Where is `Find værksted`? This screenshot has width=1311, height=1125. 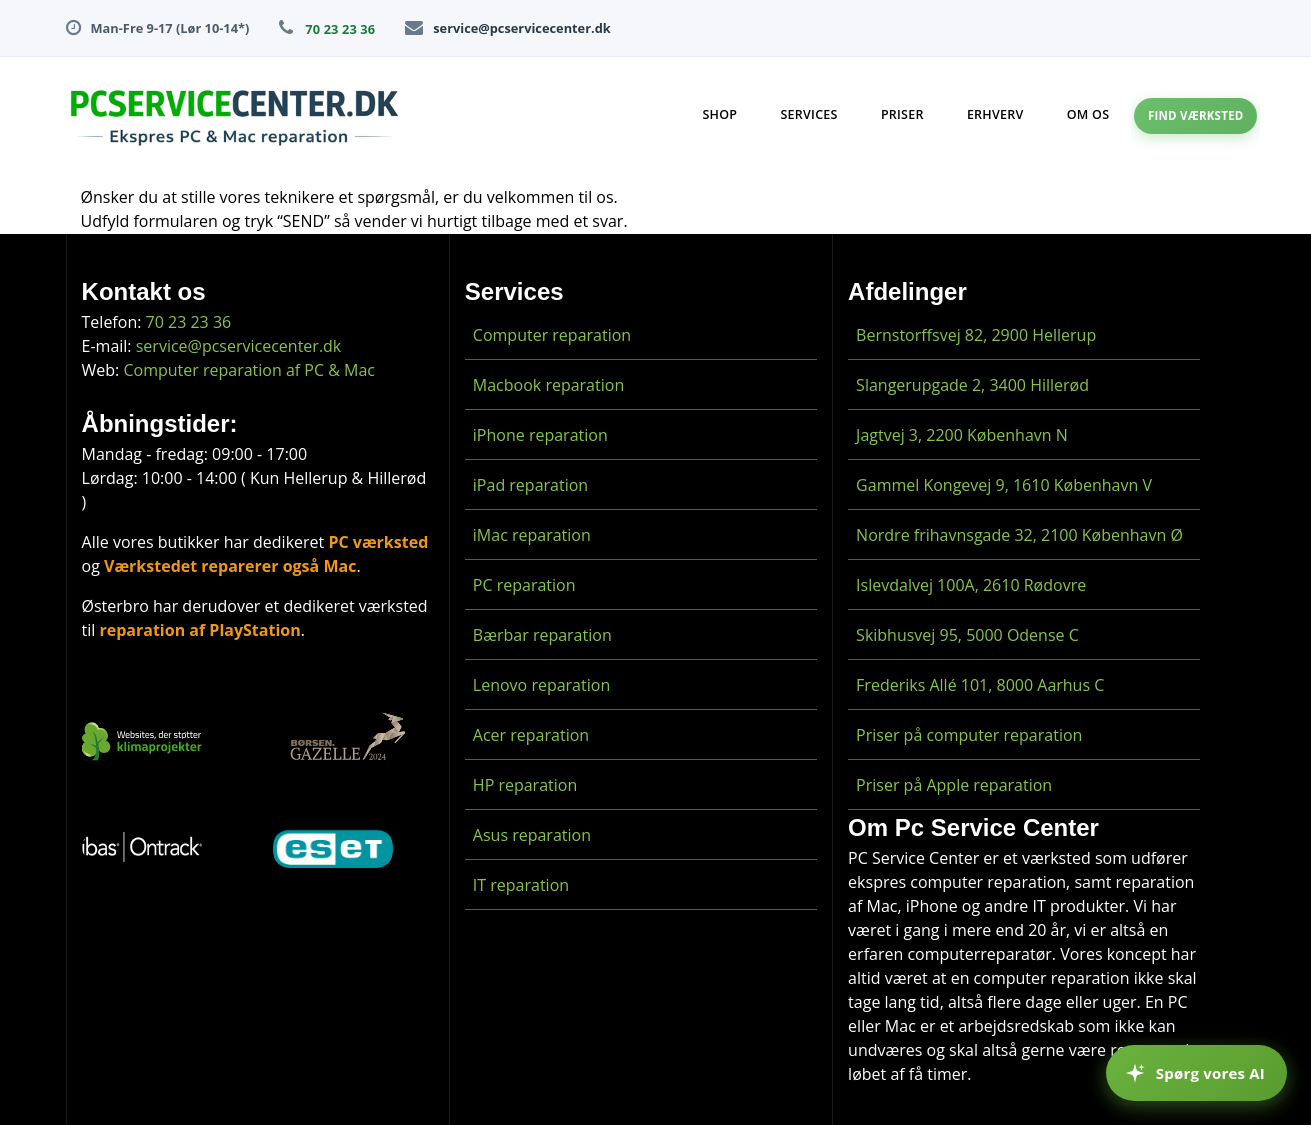 Find værksted is located at coordinates (1196, 115).